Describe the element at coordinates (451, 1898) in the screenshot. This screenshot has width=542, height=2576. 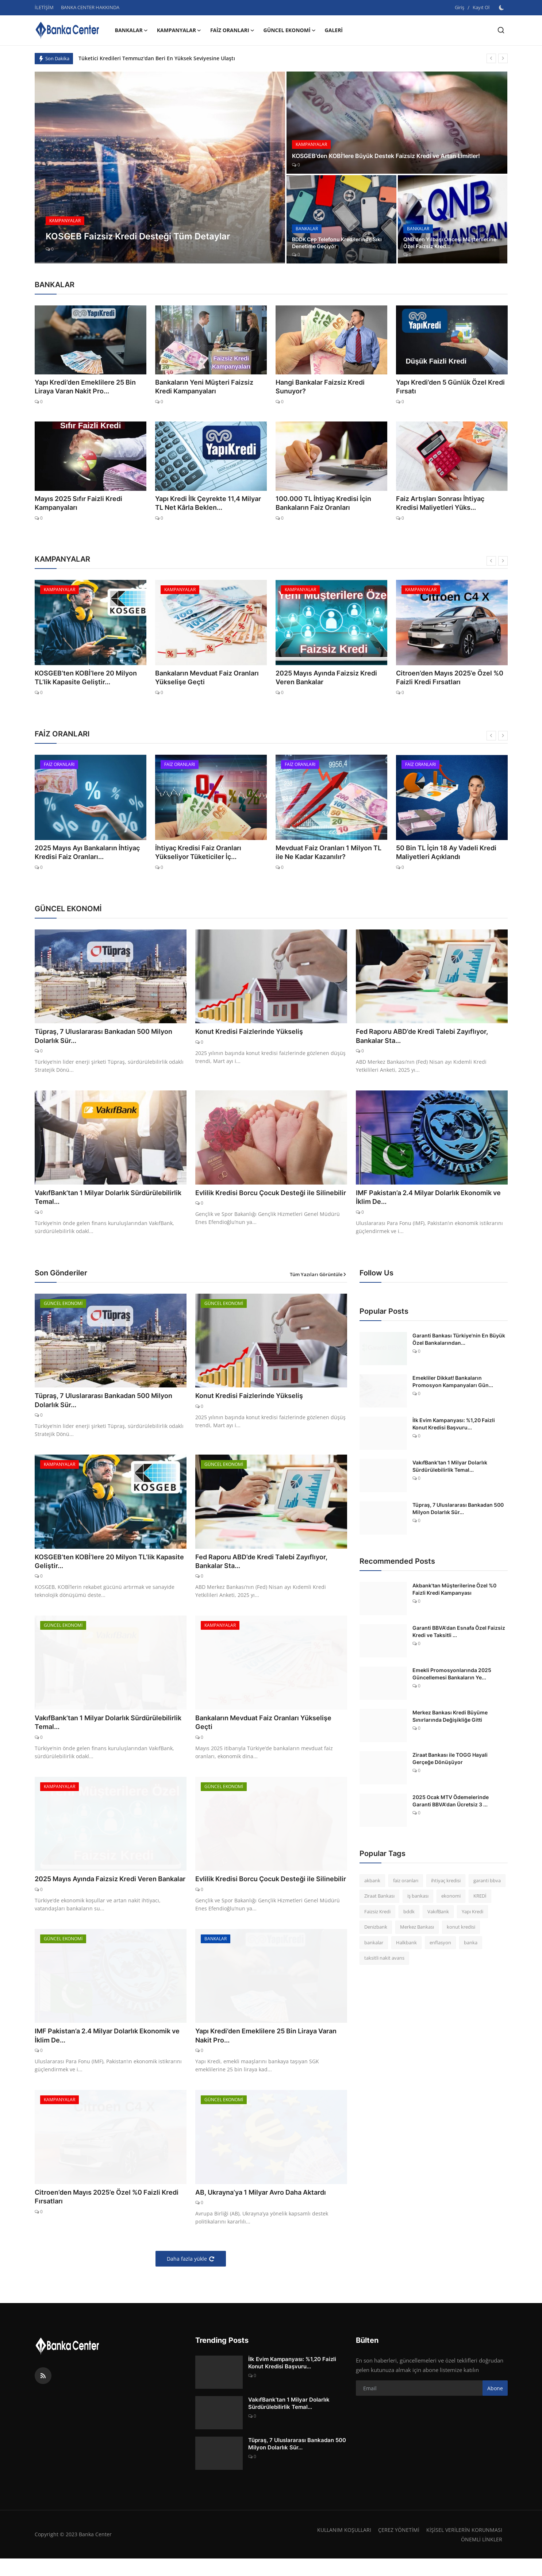
I see `ekonomi` at that location.